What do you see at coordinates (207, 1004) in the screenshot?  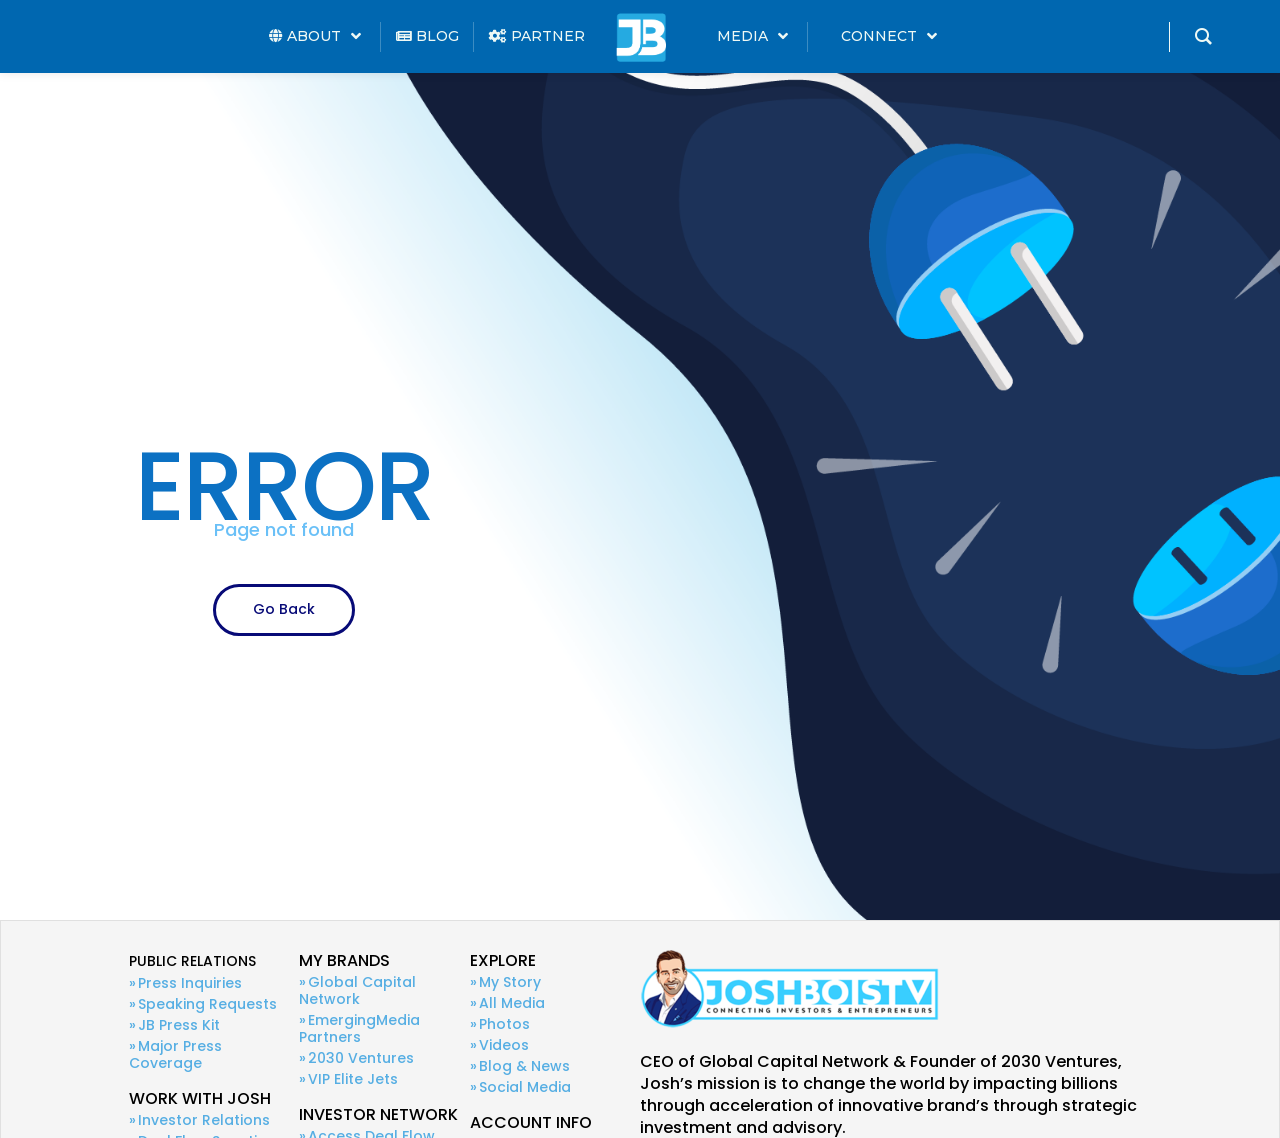 I see `Speaking Requests` at bounding box center [207, 1004].